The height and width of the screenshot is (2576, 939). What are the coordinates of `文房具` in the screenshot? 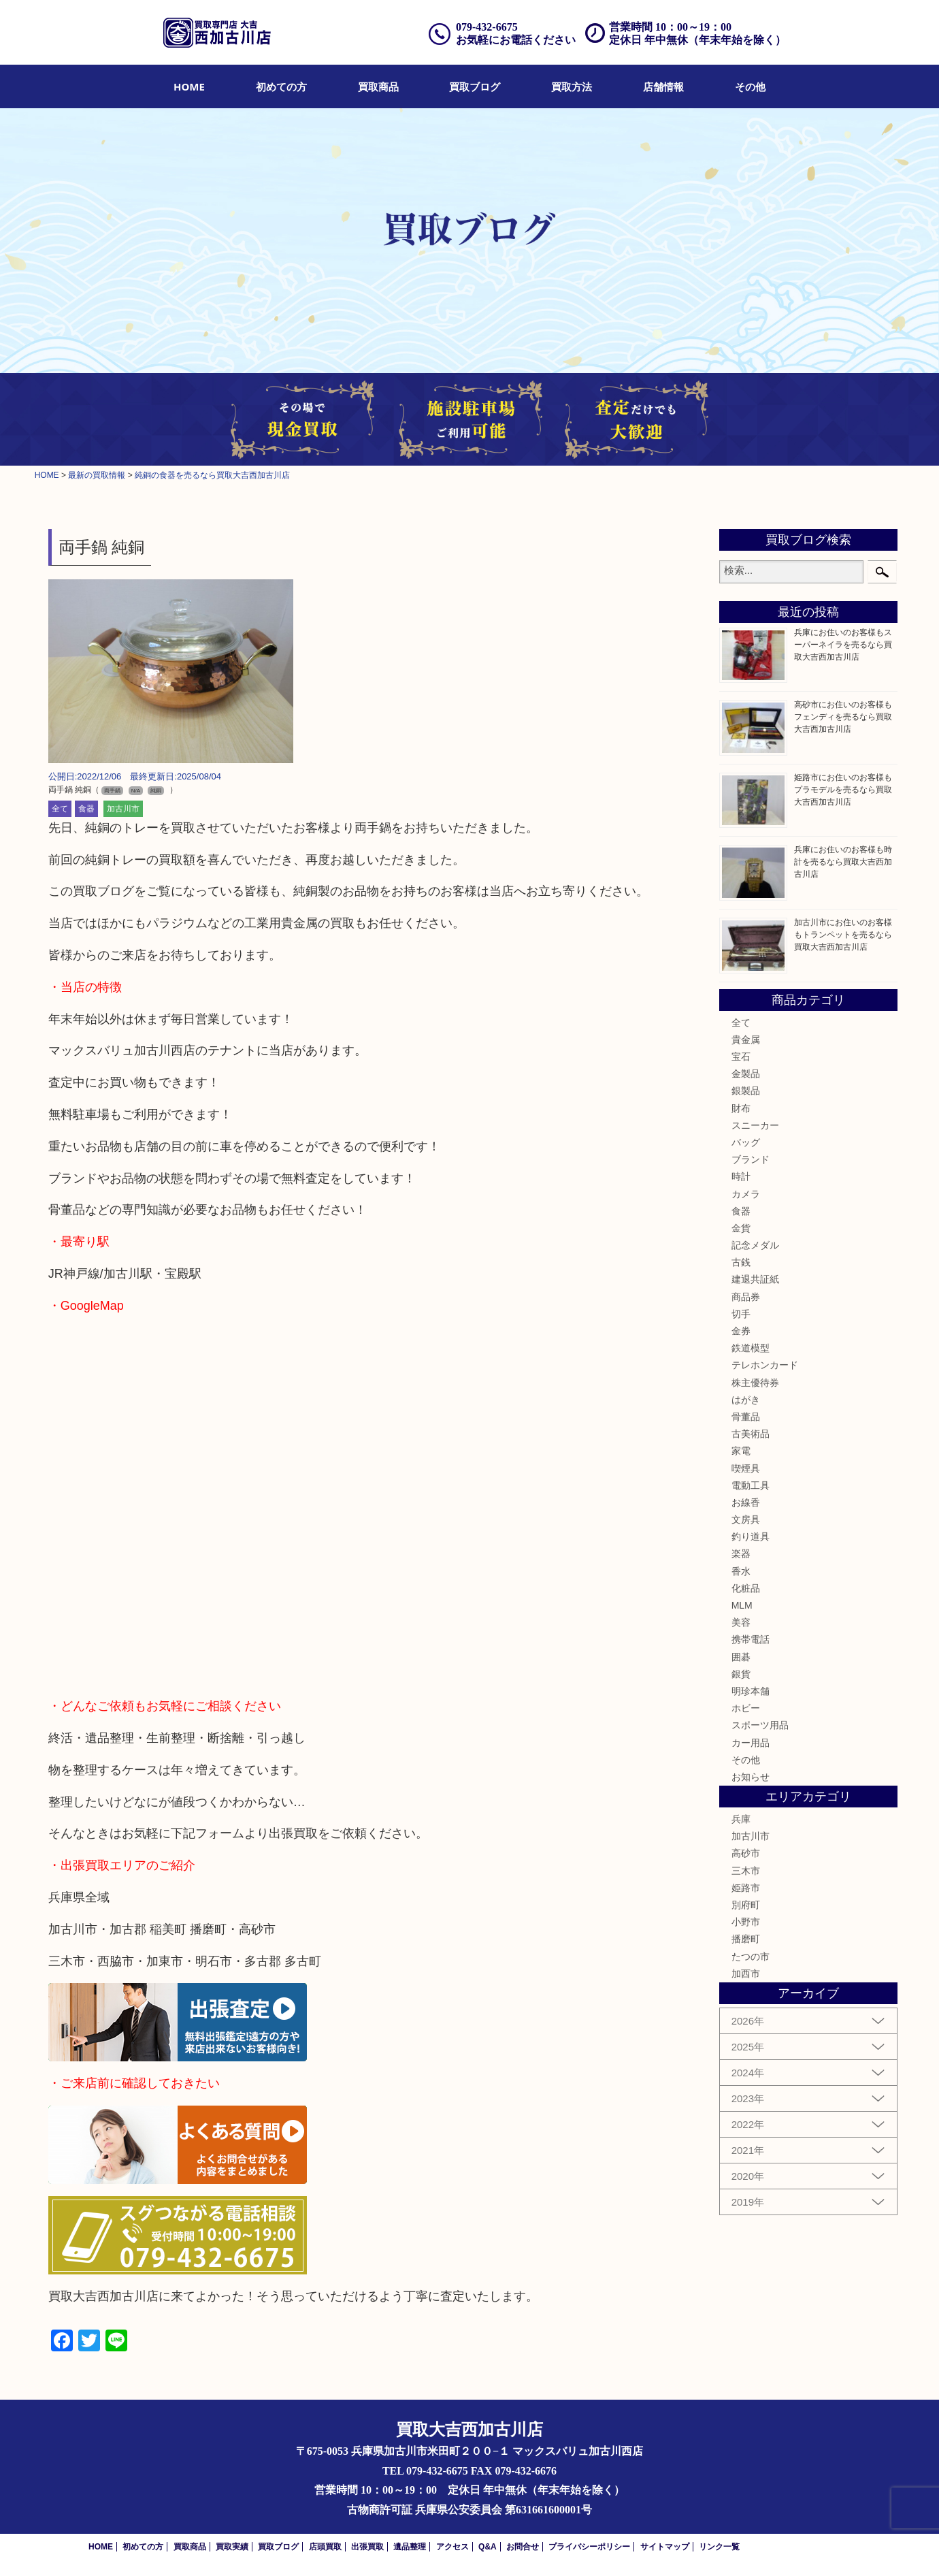 It's located at (745, 1519).